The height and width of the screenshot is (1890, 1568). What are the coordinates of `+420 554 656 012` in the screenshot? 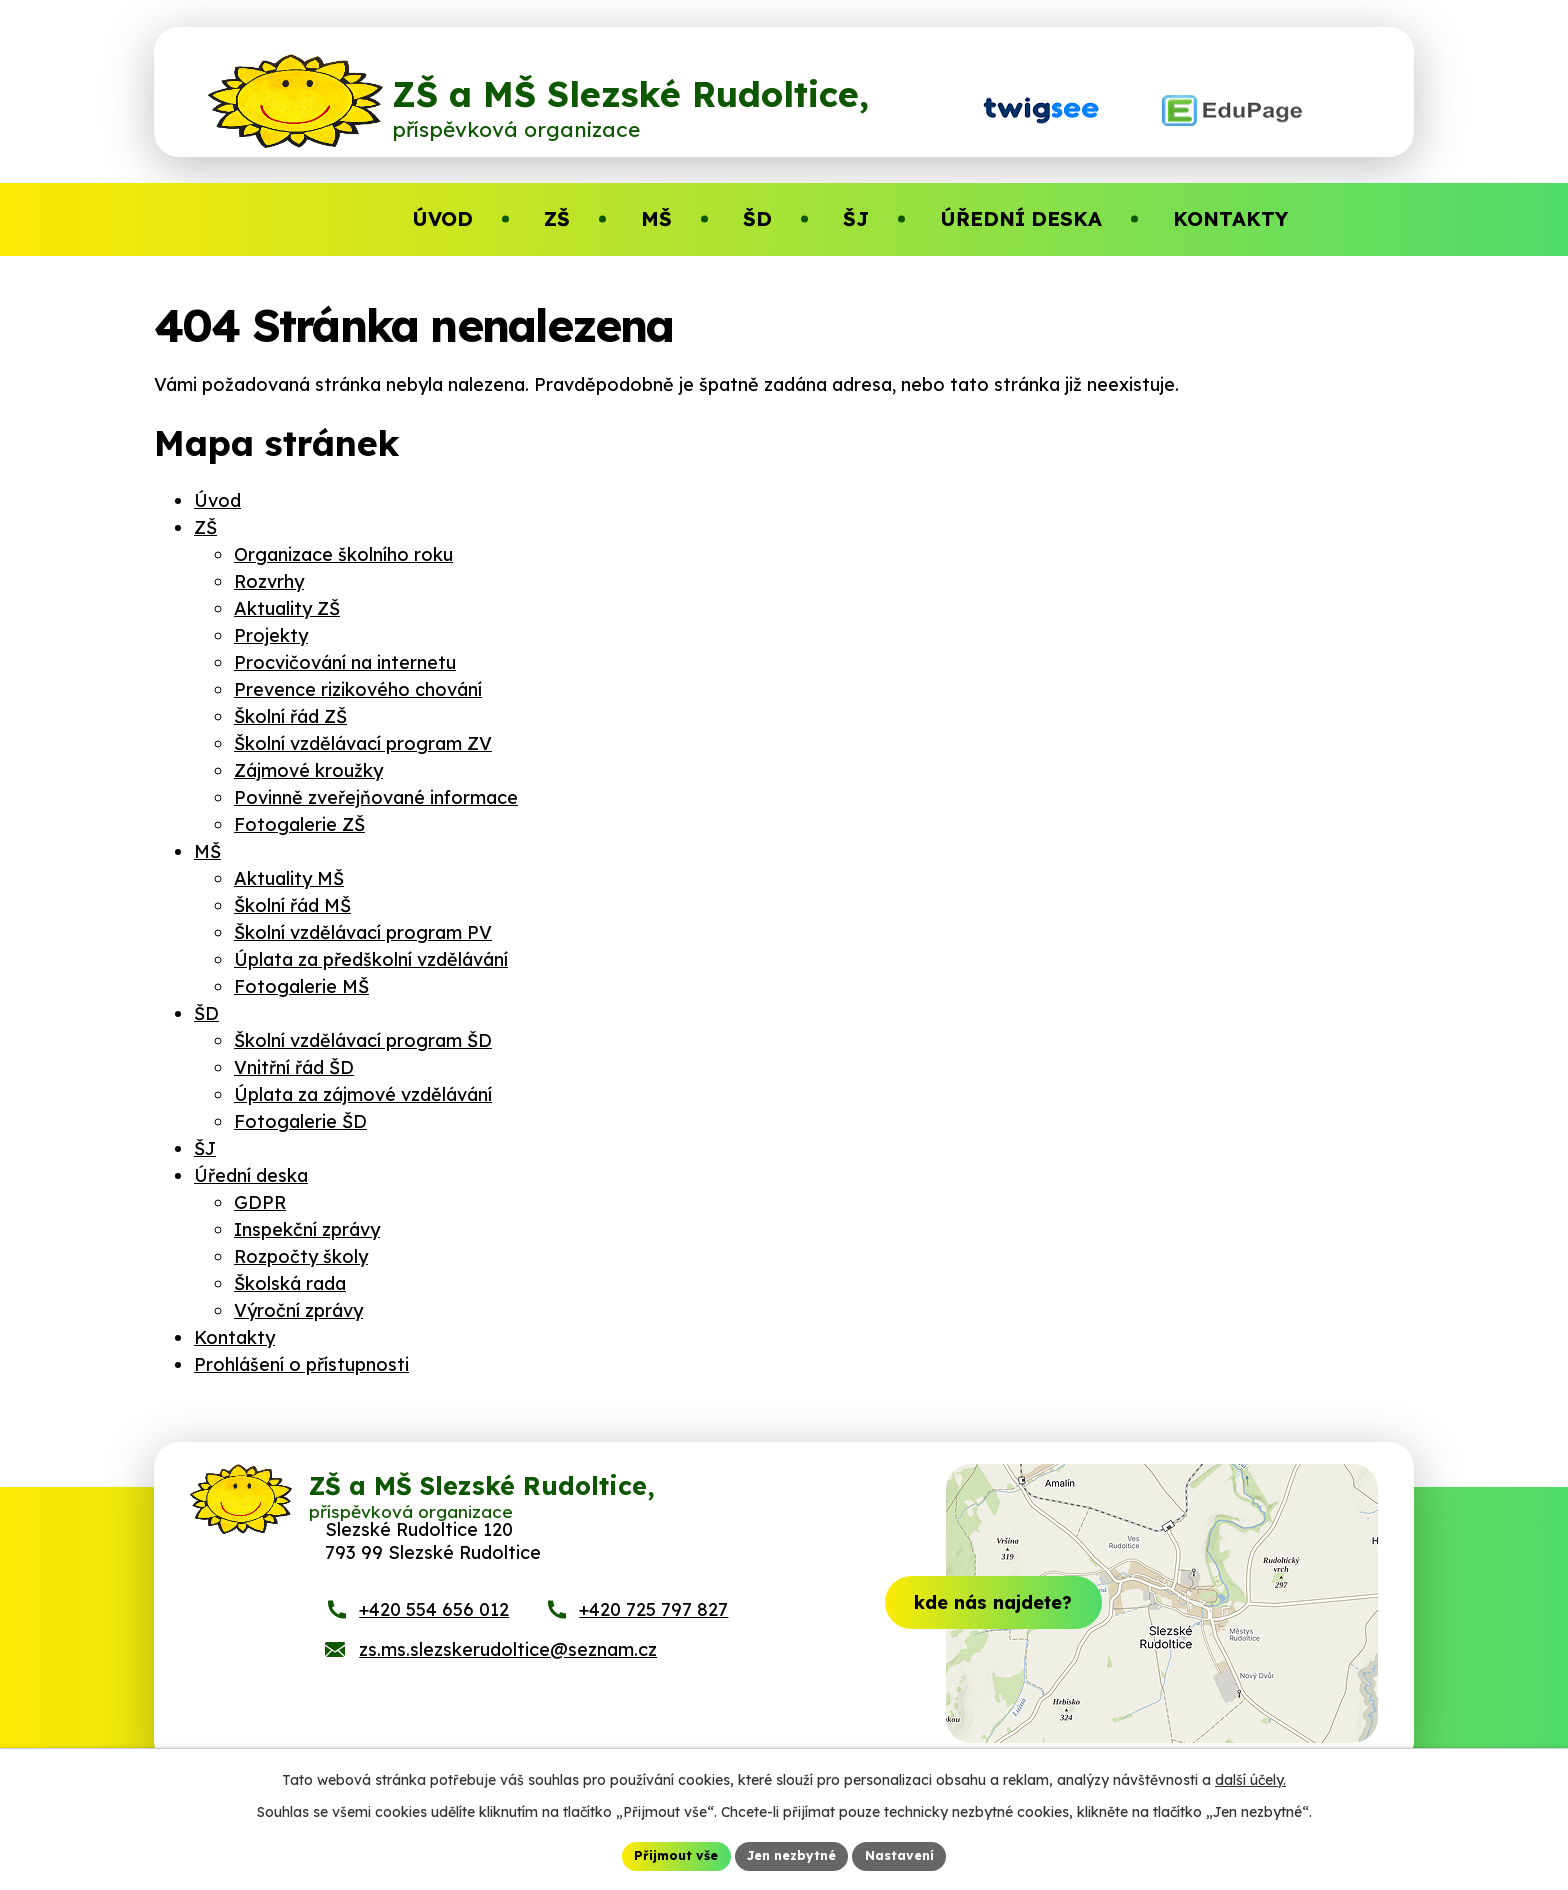 It's located at (434, 1639).